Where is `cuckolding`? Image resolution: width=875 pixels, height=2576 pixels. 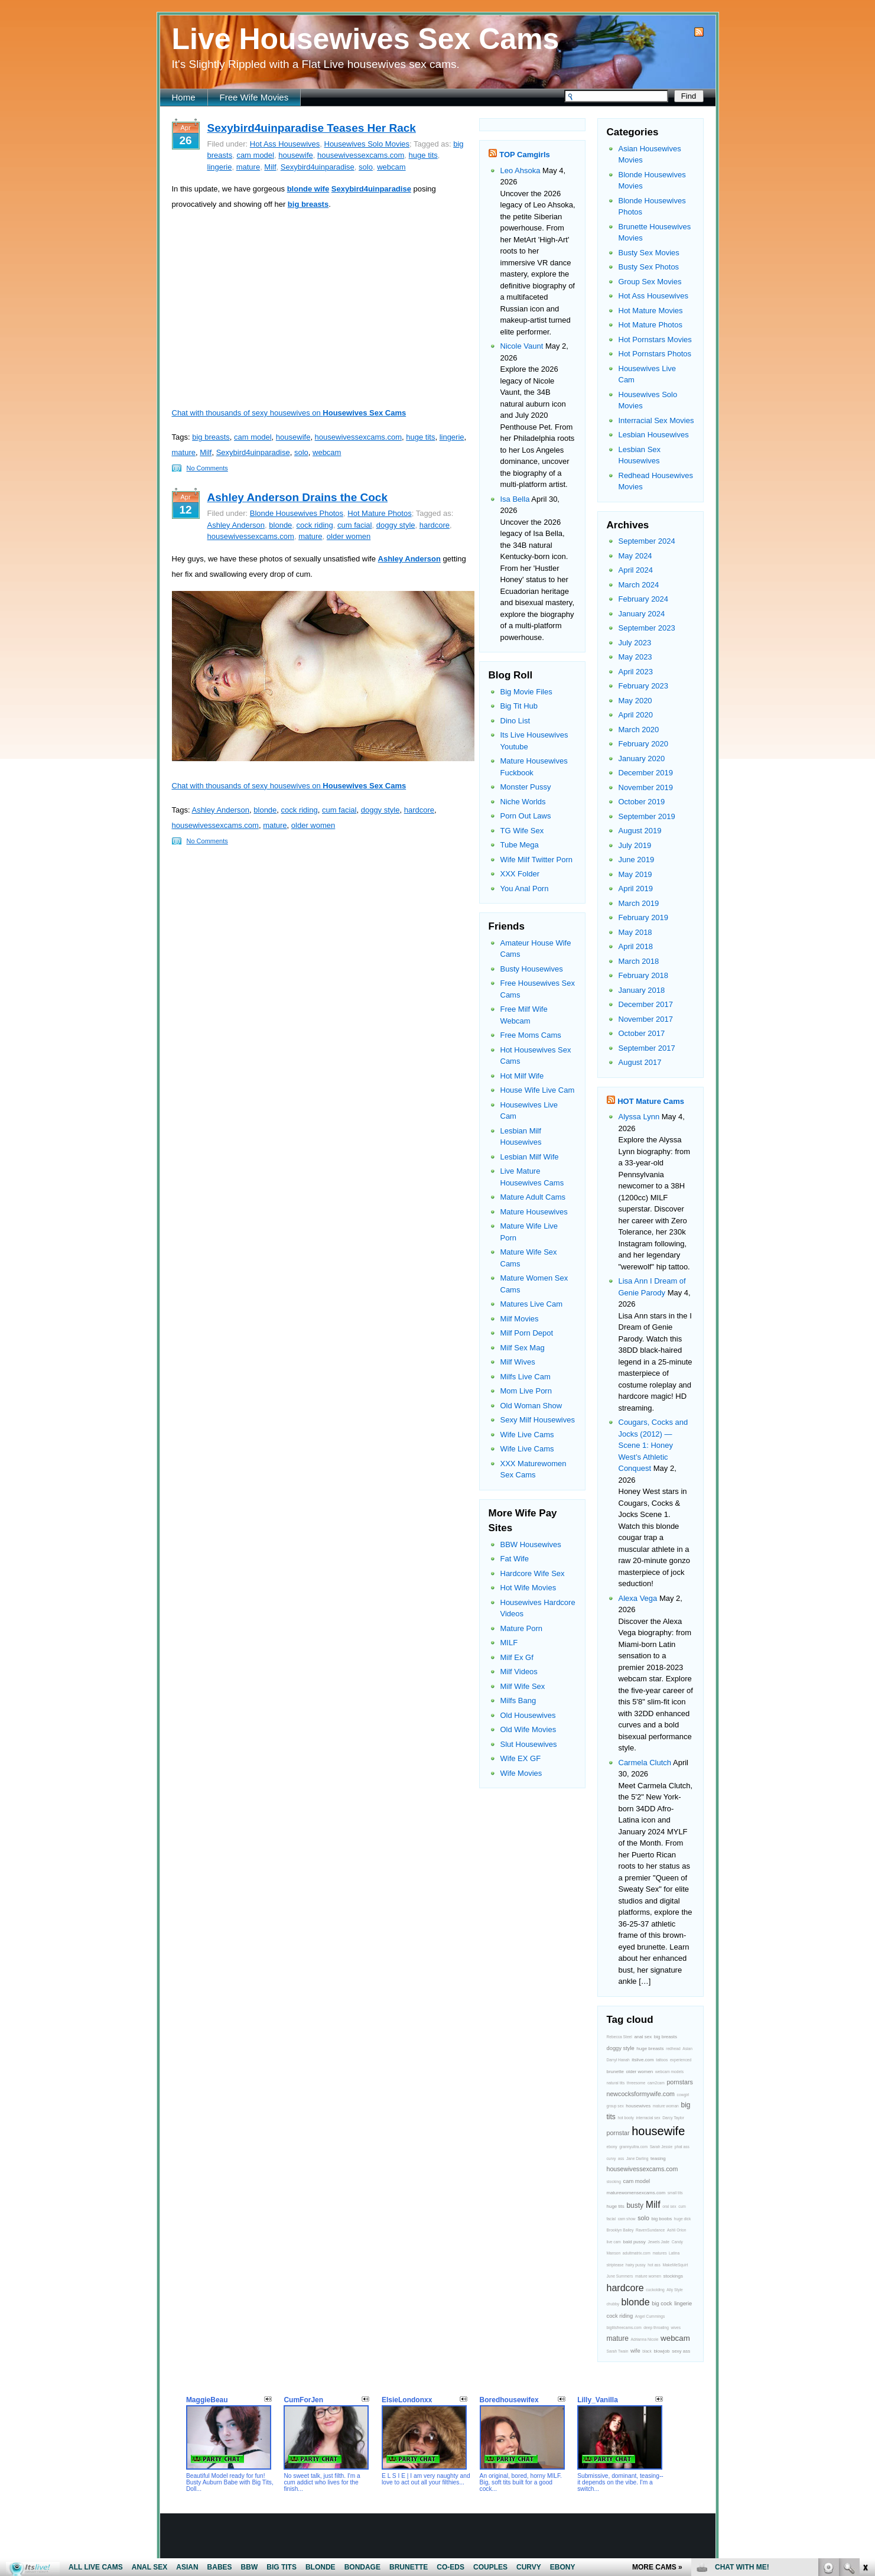
cuckolding is located at coordinates (655, 2290).